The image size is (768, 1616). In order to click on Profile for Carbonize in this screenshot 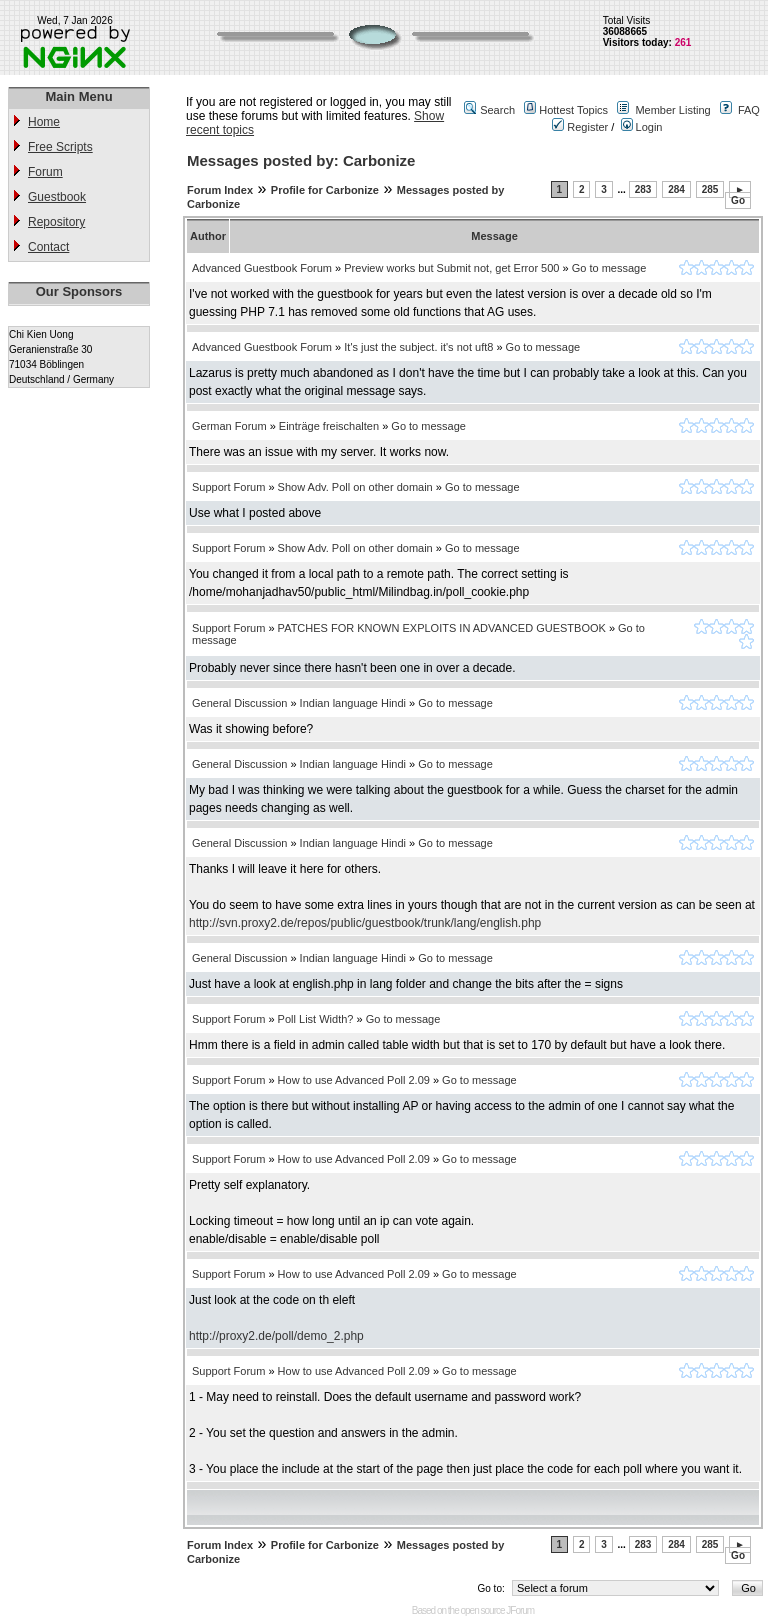, I will do `click(325, 190)`.